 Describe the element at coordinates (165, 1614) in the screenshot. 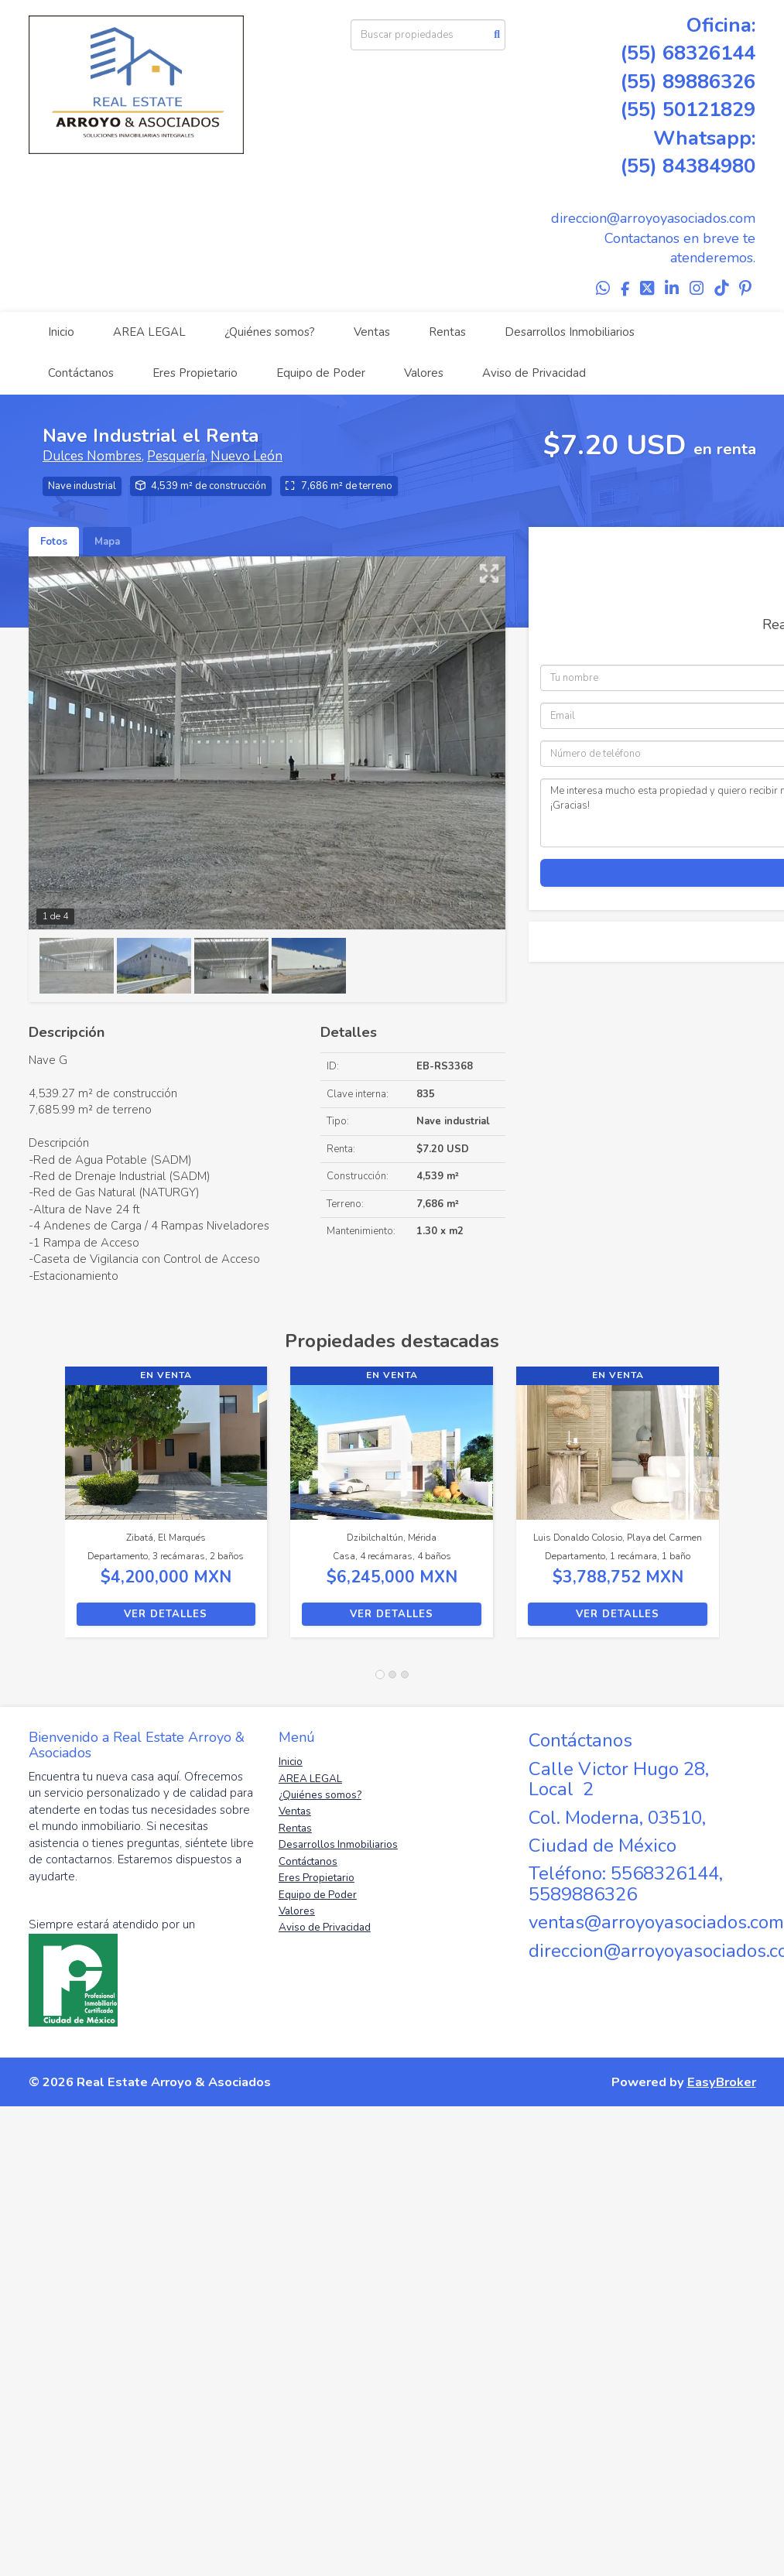

I see `Ver detalles [button]` at that location.